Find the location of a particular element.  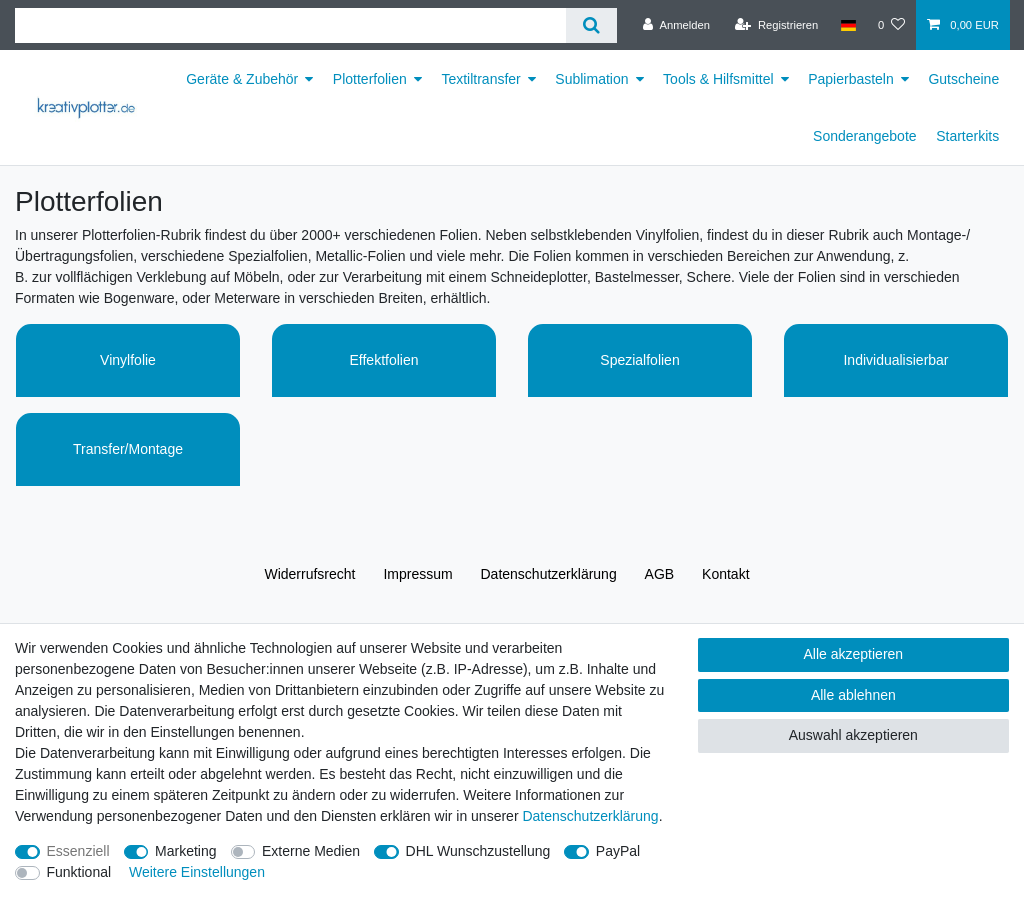

Weitere Einstellungen is located at coordinates (197, 872).